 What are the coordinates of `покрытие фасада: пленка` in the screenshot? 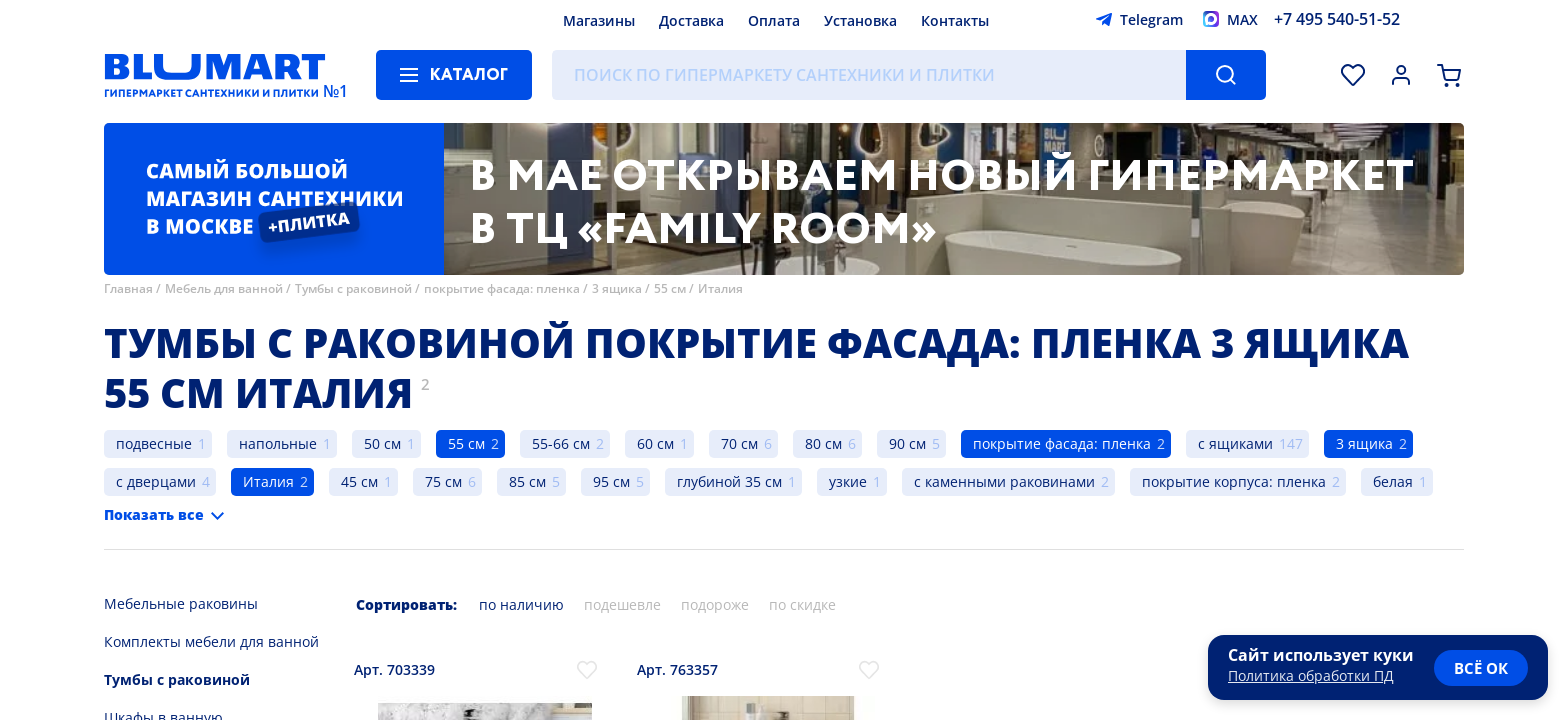 It's located at (502, 288).